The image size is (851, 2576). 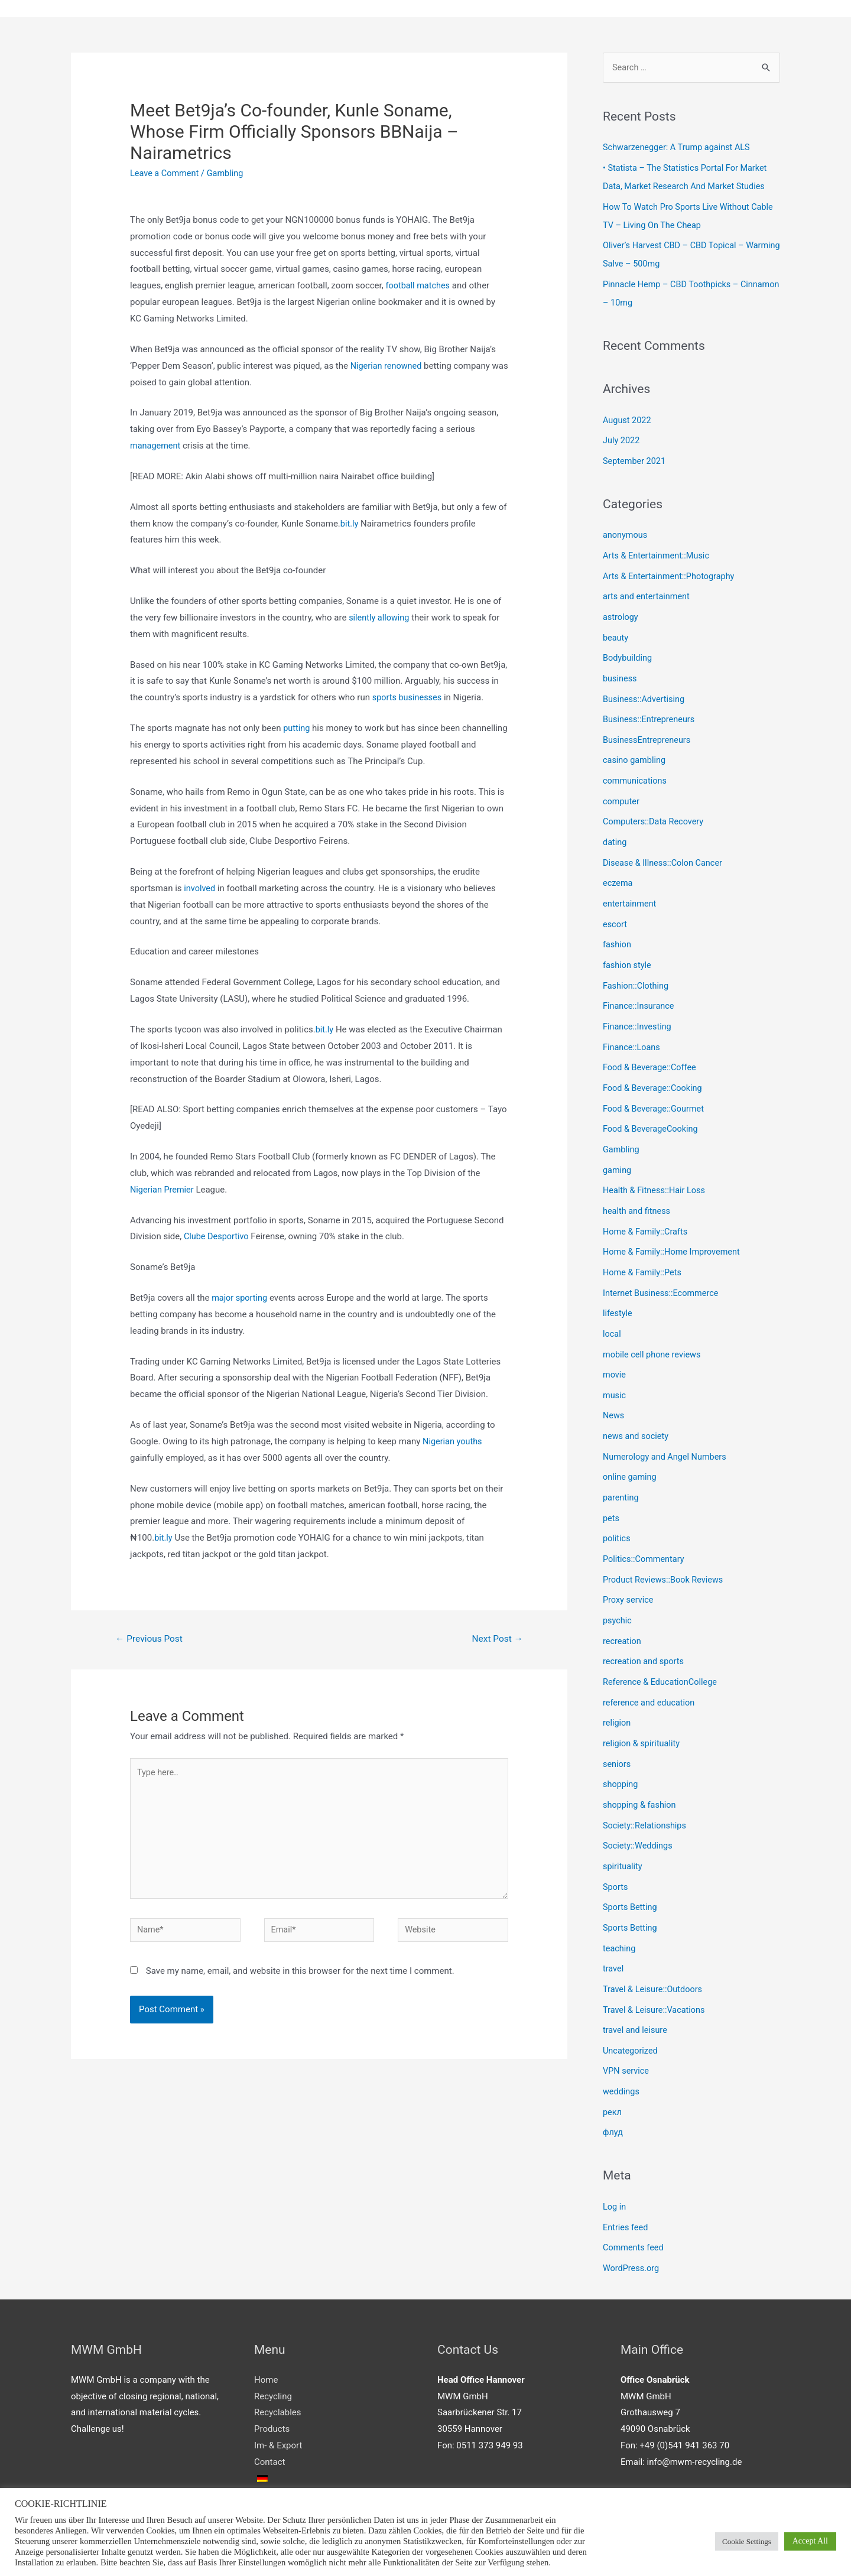 What do you see at coordinates (654, 1946) in the screenshot?
I see `Travel & Leisure::Outdoors` at bounding box center [654, 1946].